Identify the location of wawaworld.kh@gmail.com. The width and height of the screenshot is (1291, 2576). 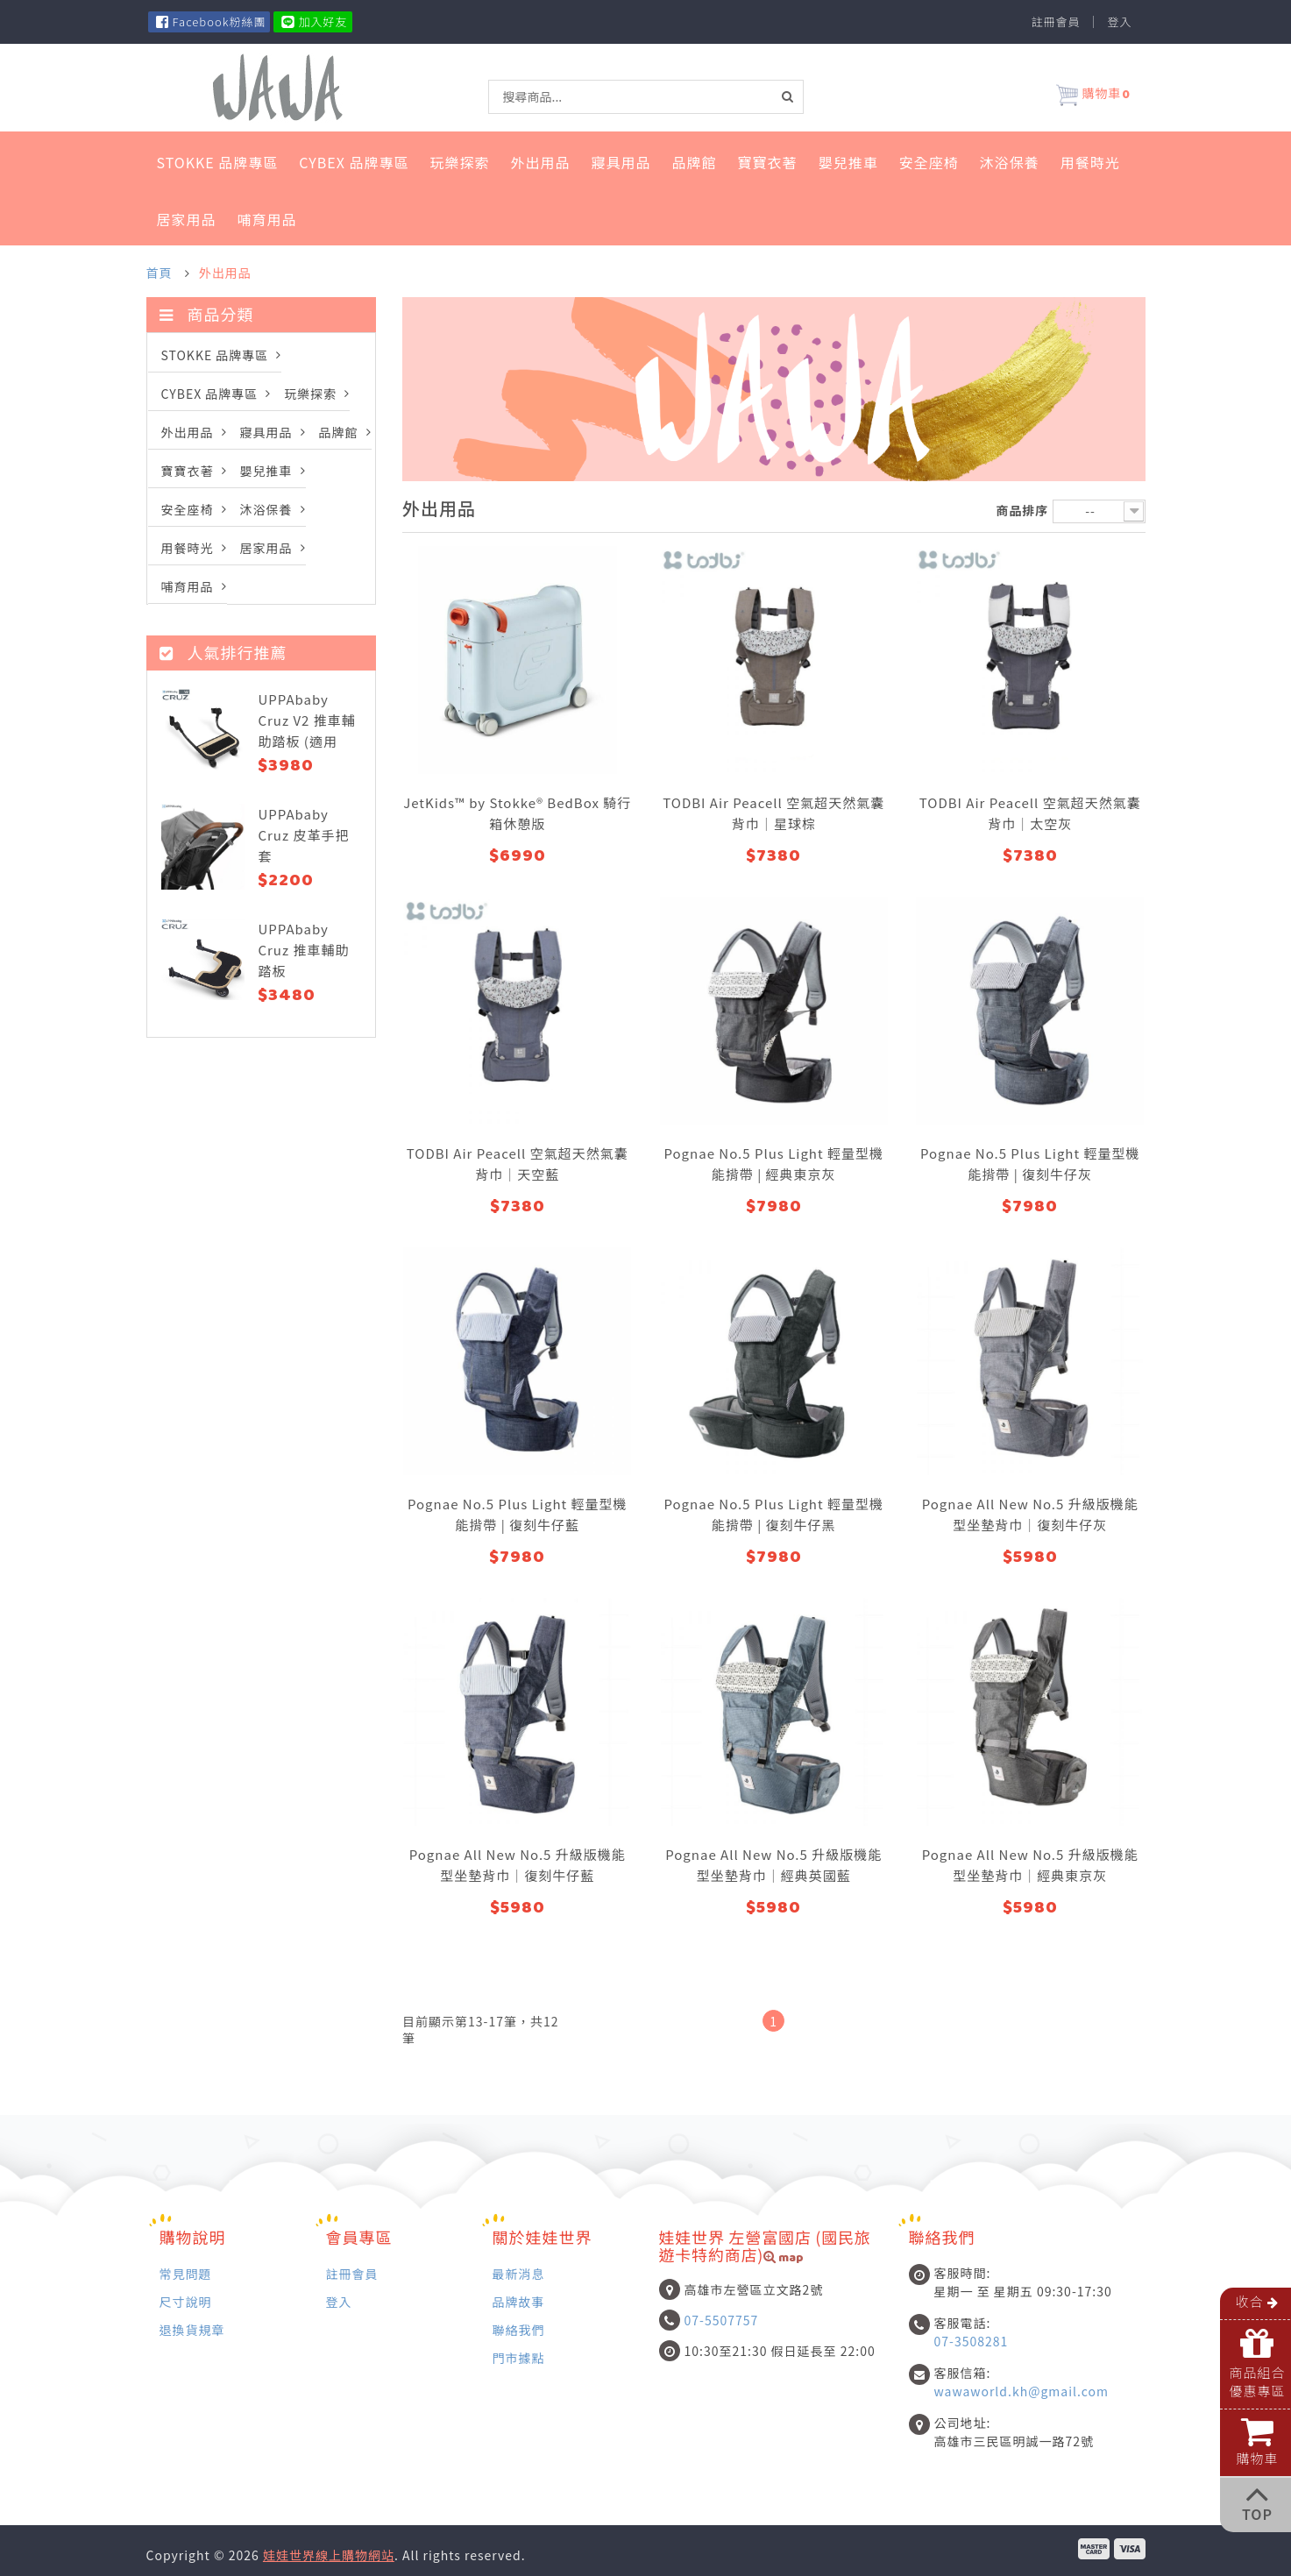
(1021, 2391).